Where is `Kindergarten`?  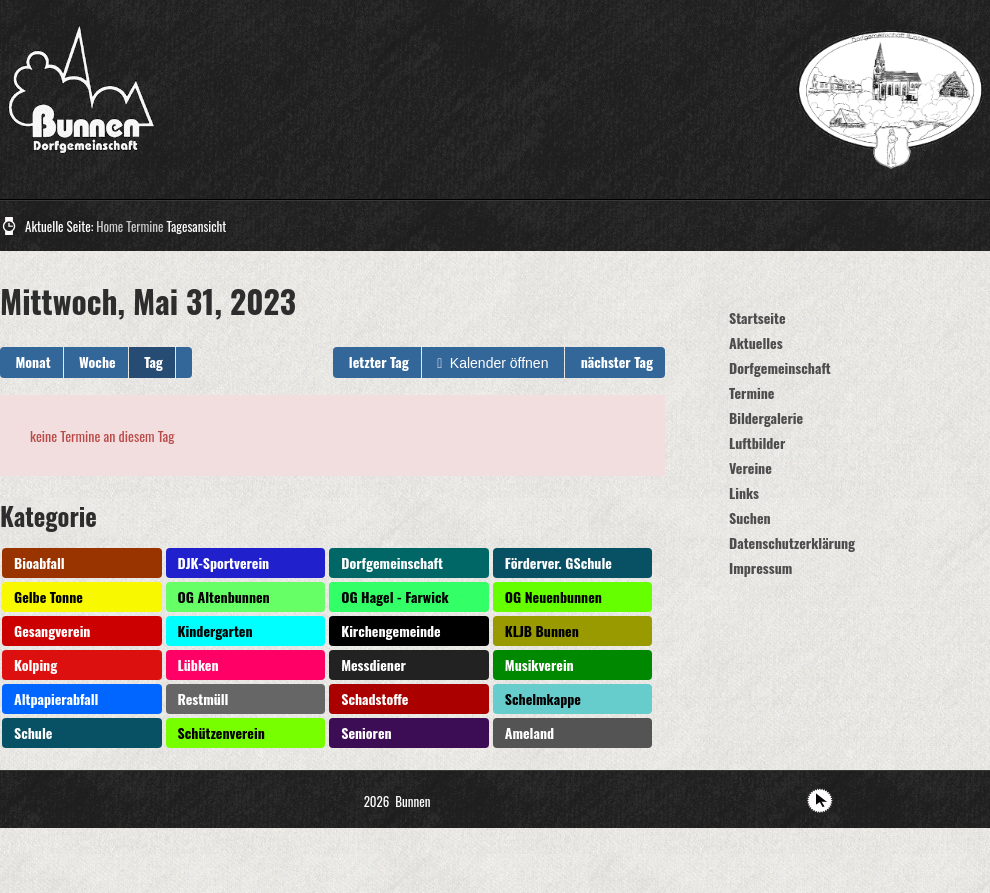 Kindergarten is located at coordinates (215, 630).